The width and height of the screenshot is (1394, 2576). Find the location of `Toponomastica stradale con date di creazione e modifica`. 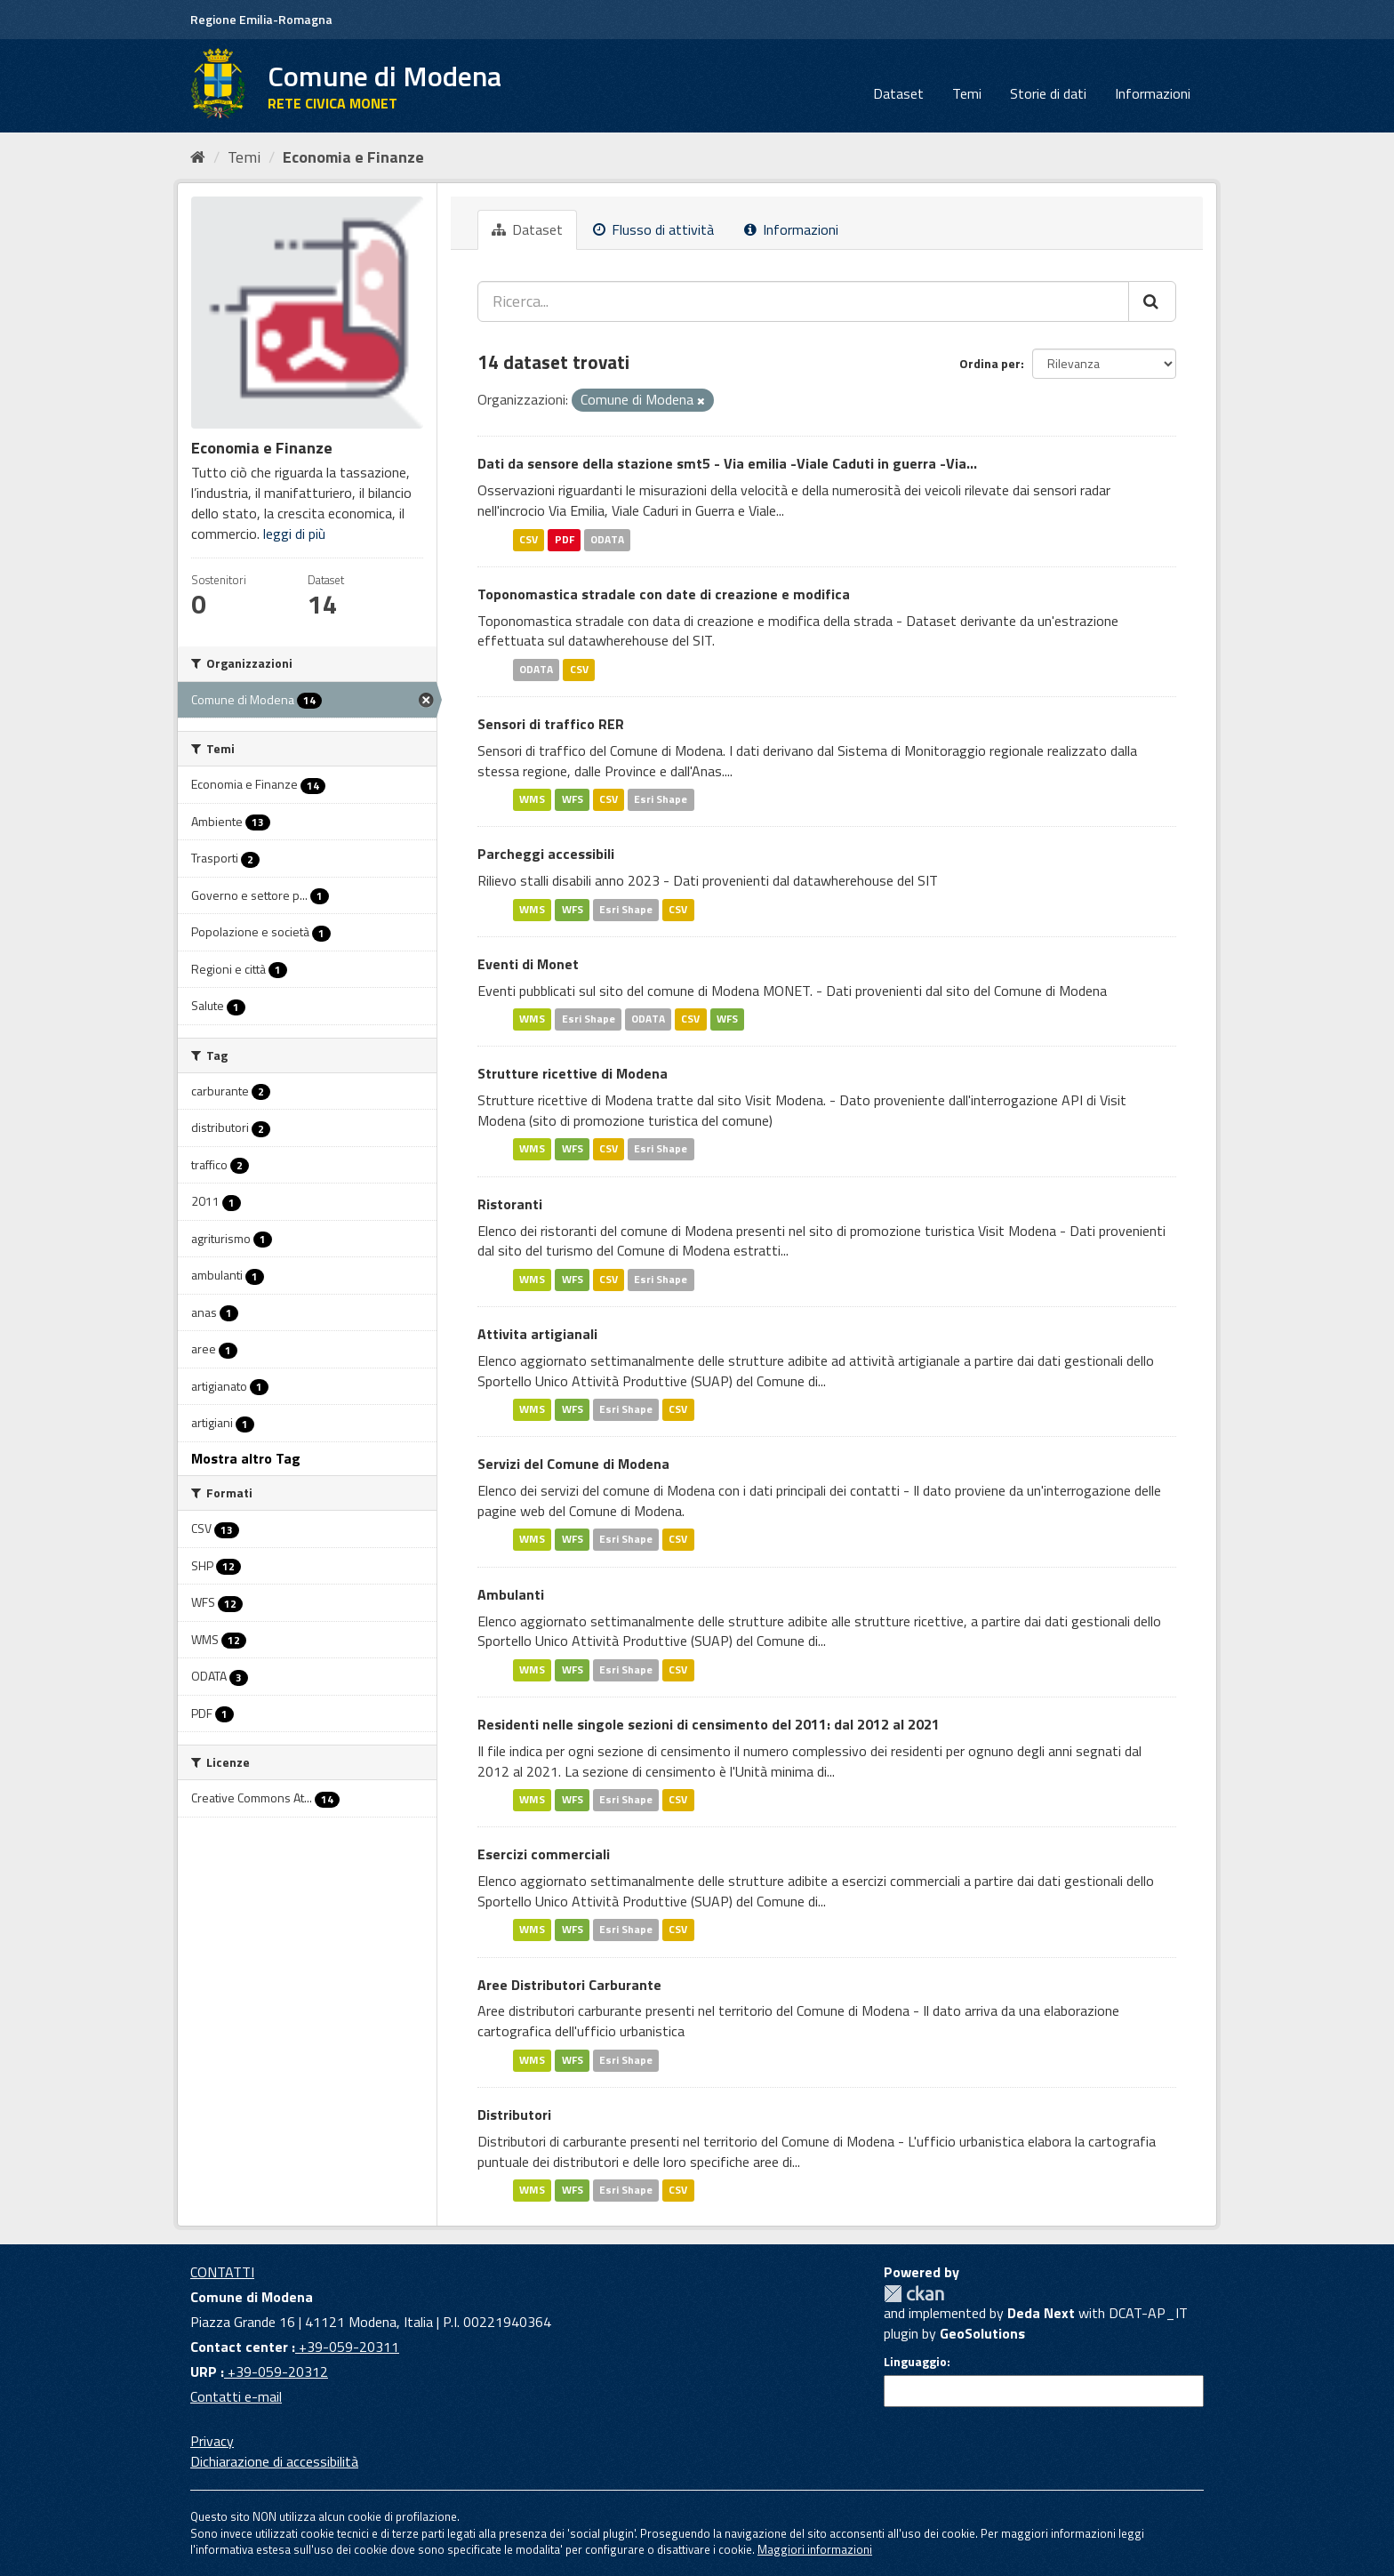

Toponomastica stradale con date di creazione e modifica is located at coordinates (663, 594).